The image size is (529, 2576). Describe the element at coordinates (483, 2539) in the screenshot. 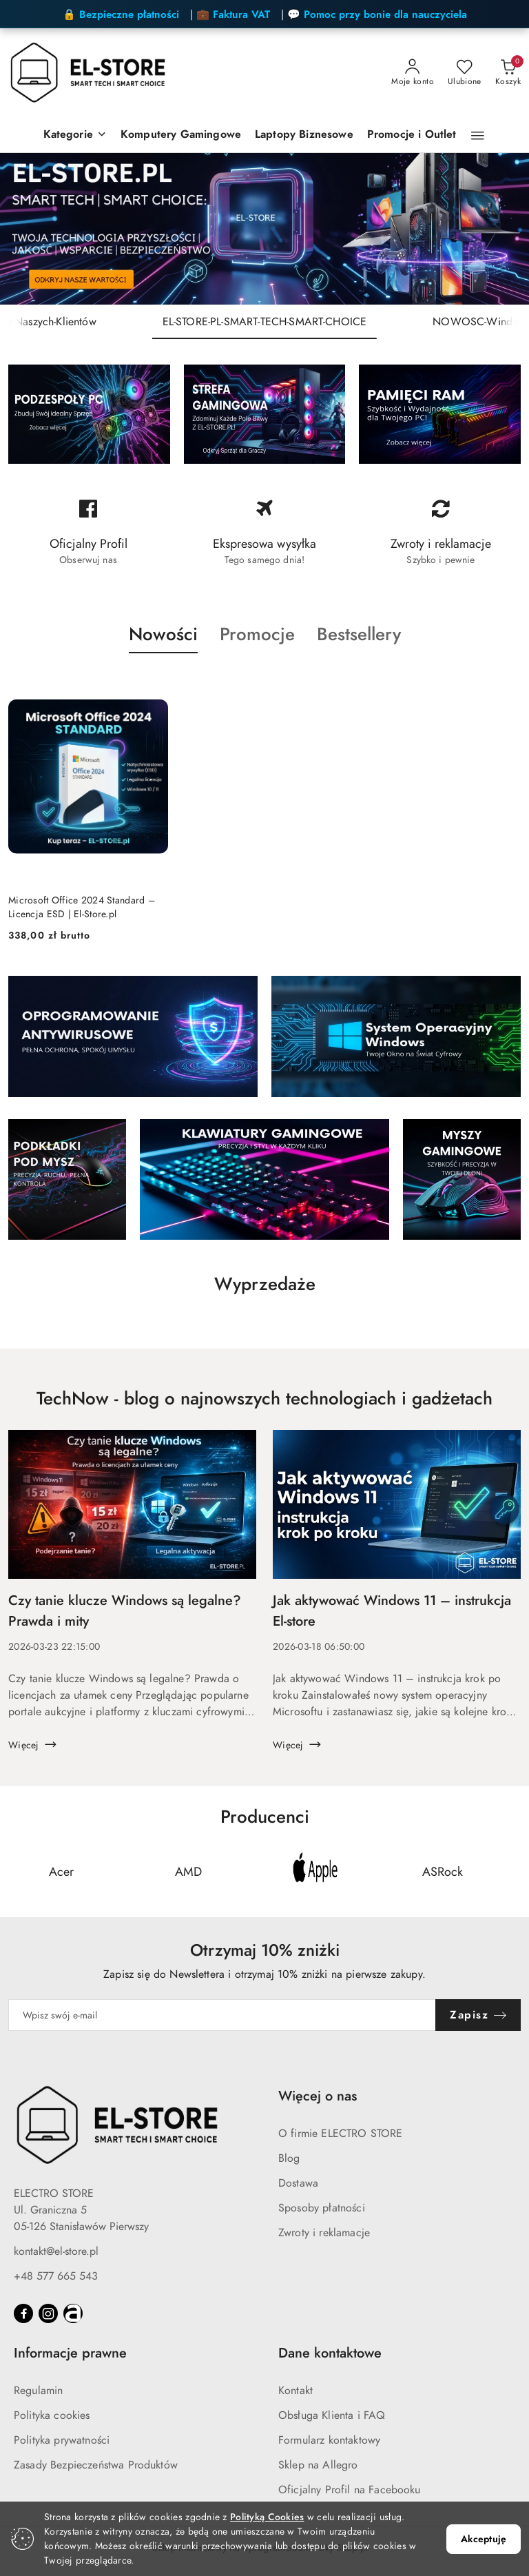

I see `Akceptuję` at that location.